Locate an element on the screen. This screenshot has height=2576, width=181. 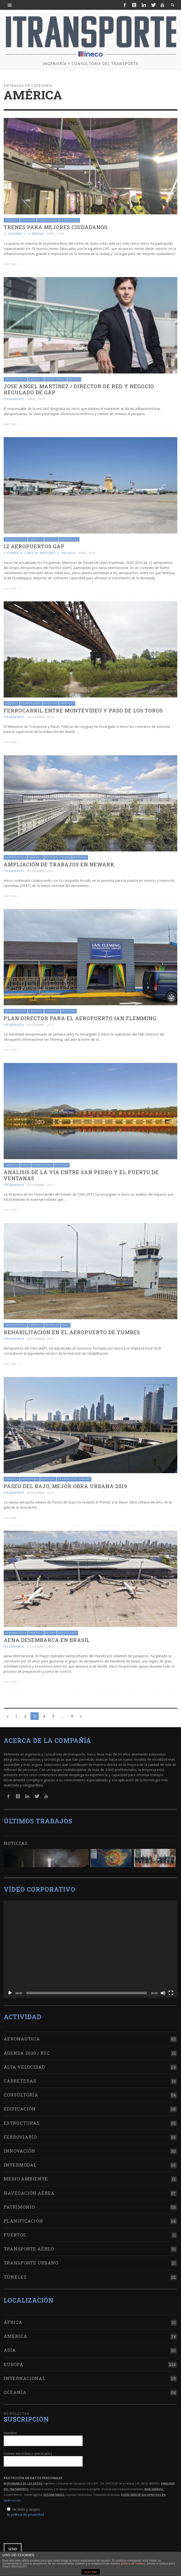
Perú is located at coordinates (66, 1320).